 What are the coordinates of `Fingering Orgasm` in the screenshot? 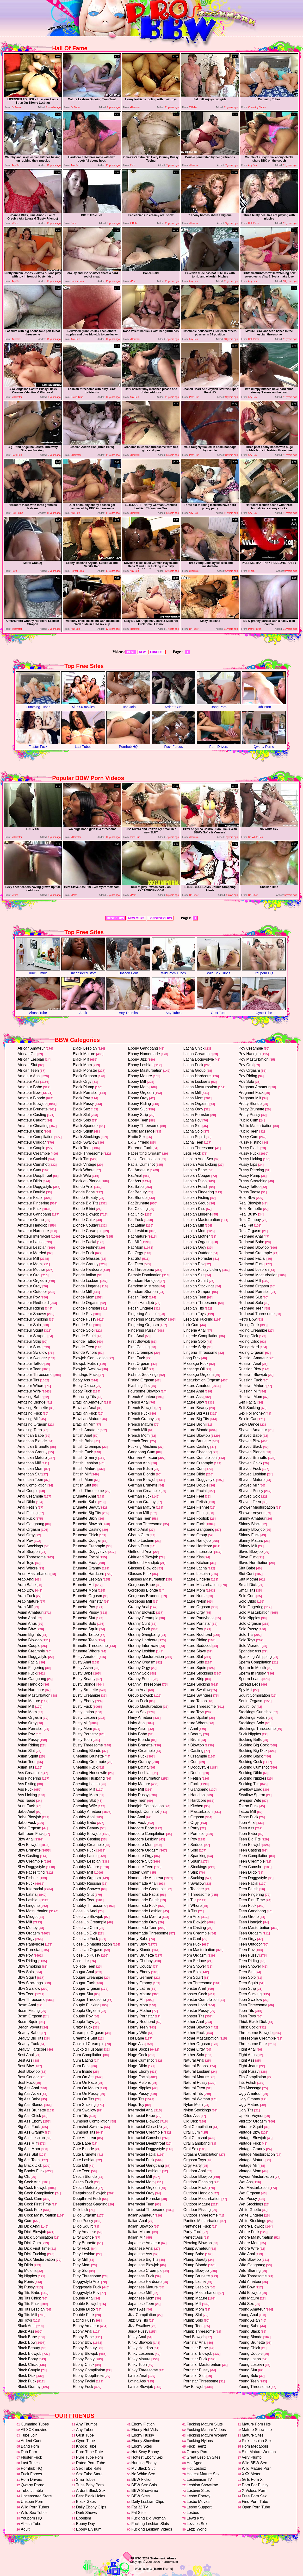 It's located at (143, 1325).